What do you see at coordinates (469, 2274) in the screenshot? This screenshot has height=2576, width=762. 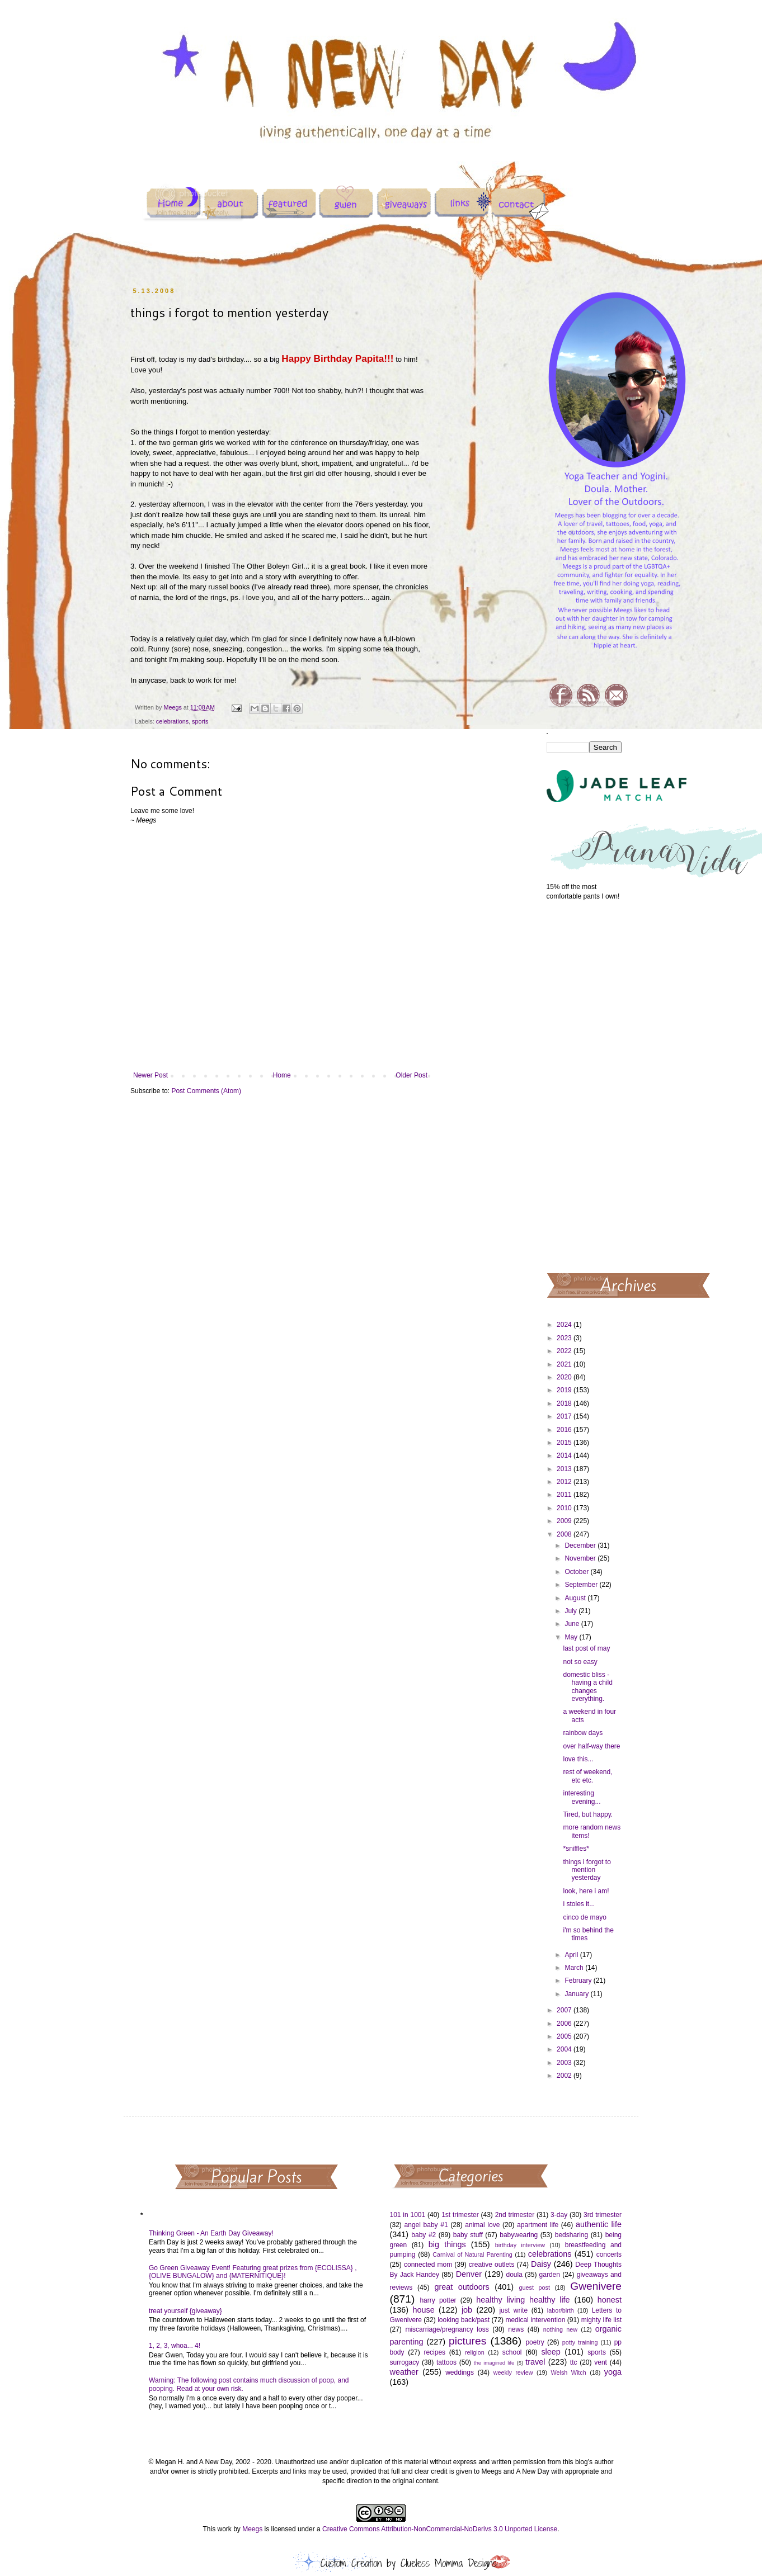 I see `Denver` at bounding box center [469, 2274].